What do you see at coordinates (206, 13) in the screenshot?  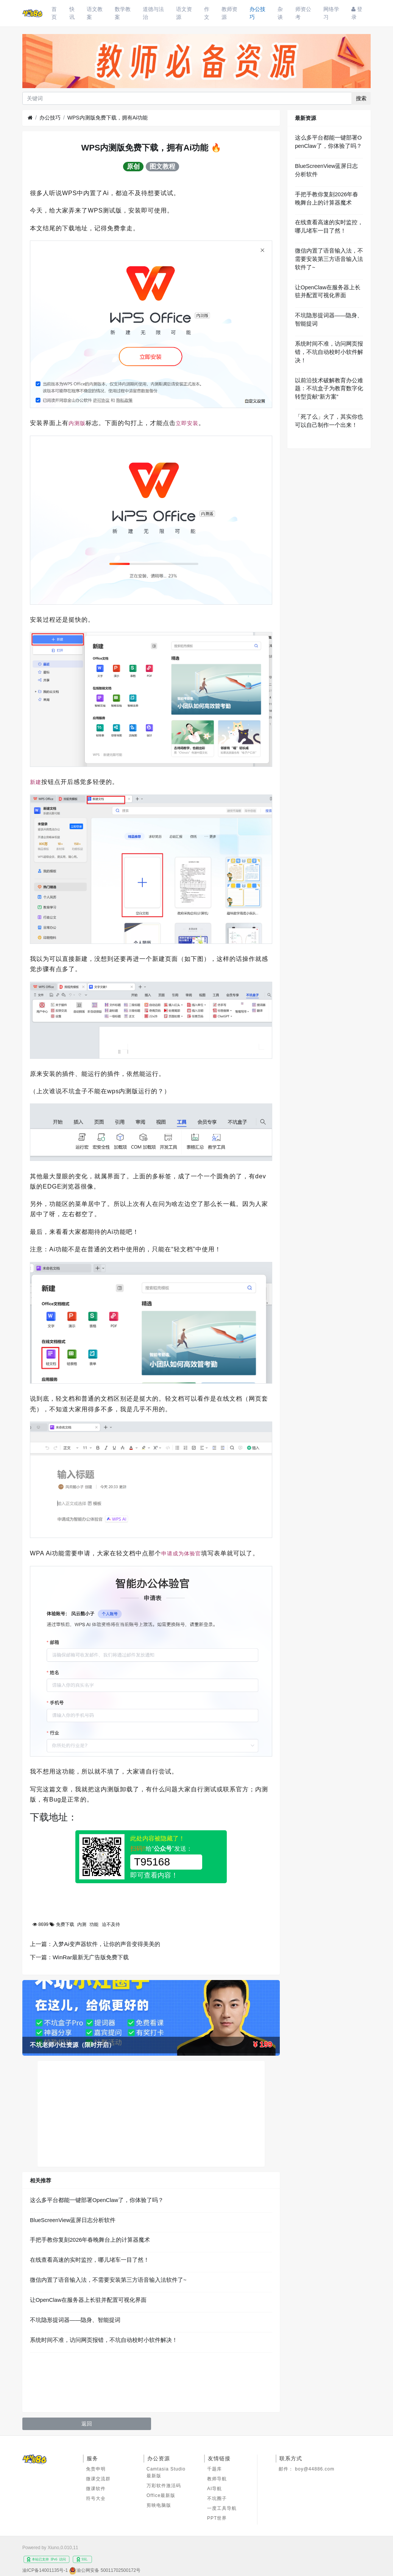 I see `作文` at bounding box center [206, 13].